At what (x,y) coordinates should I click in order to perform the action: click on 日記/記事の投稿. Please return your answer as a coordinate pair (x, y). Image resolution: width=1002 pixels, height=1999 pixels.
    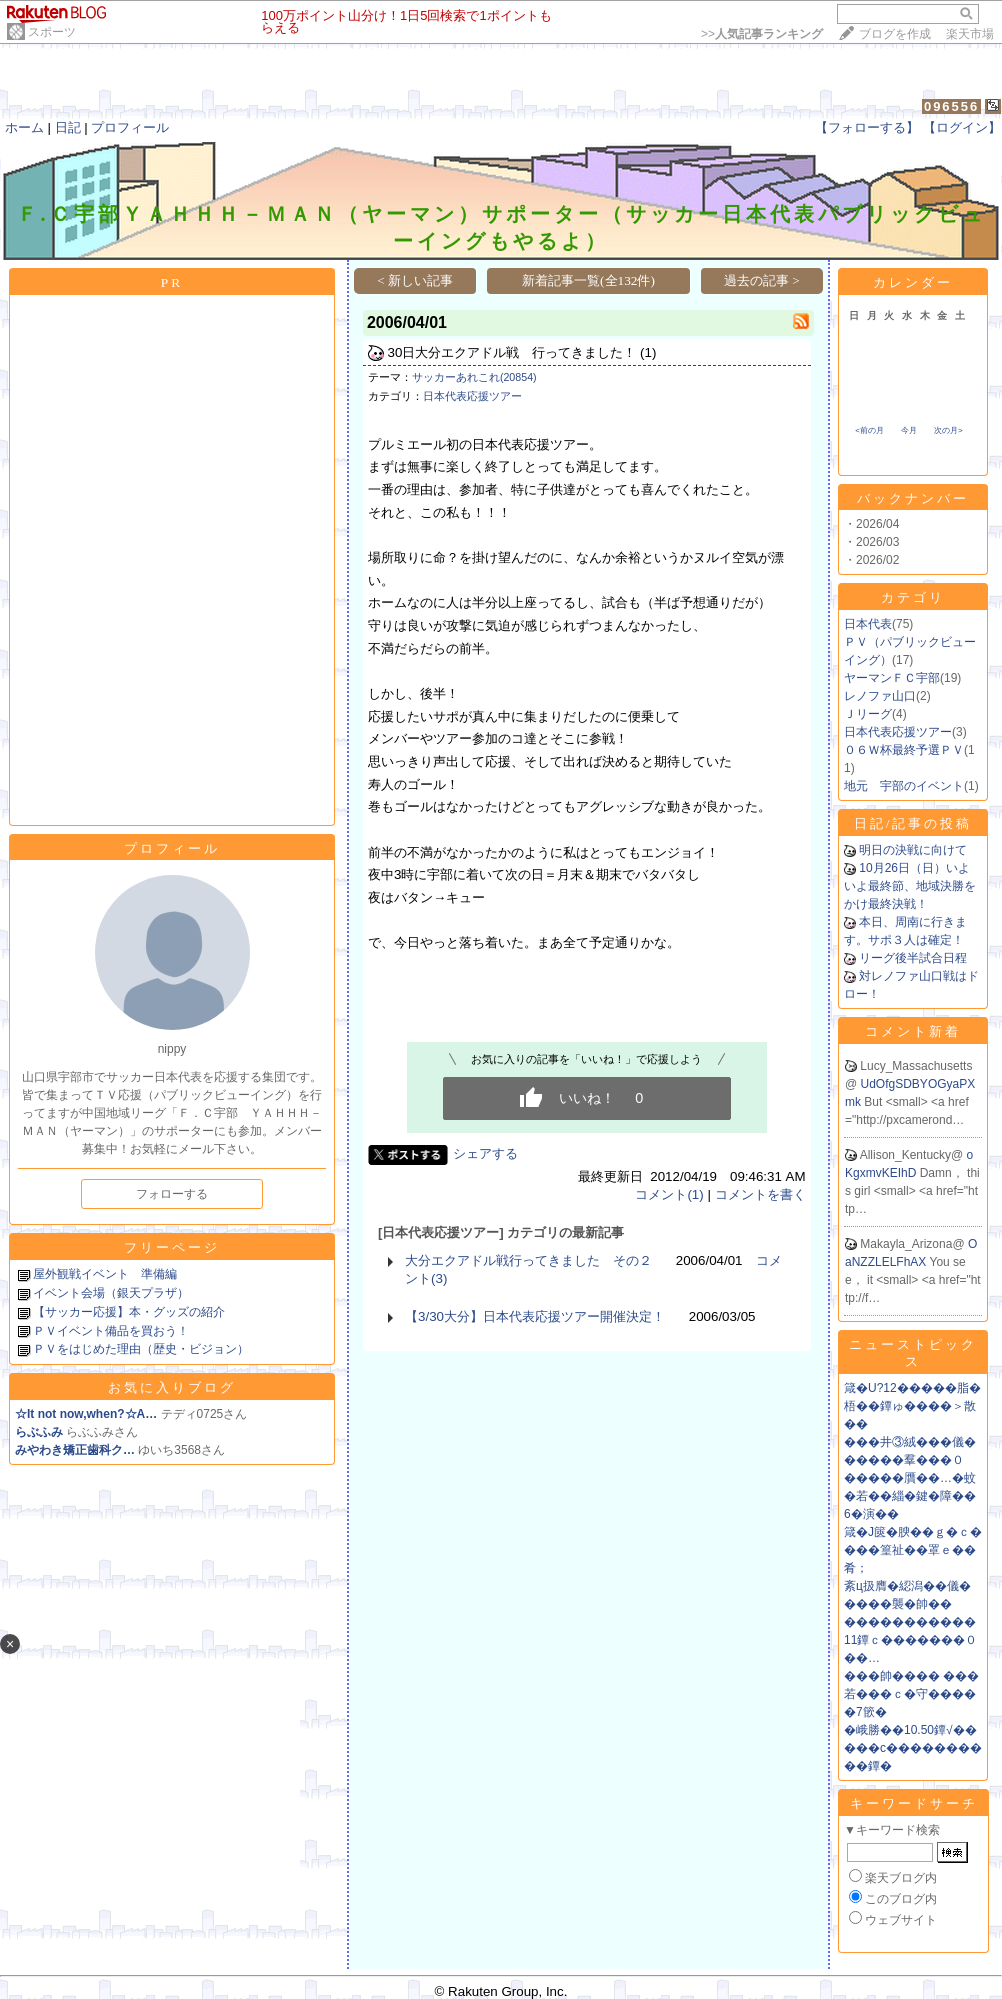
    Looking at the image, I should click on (913, 823).